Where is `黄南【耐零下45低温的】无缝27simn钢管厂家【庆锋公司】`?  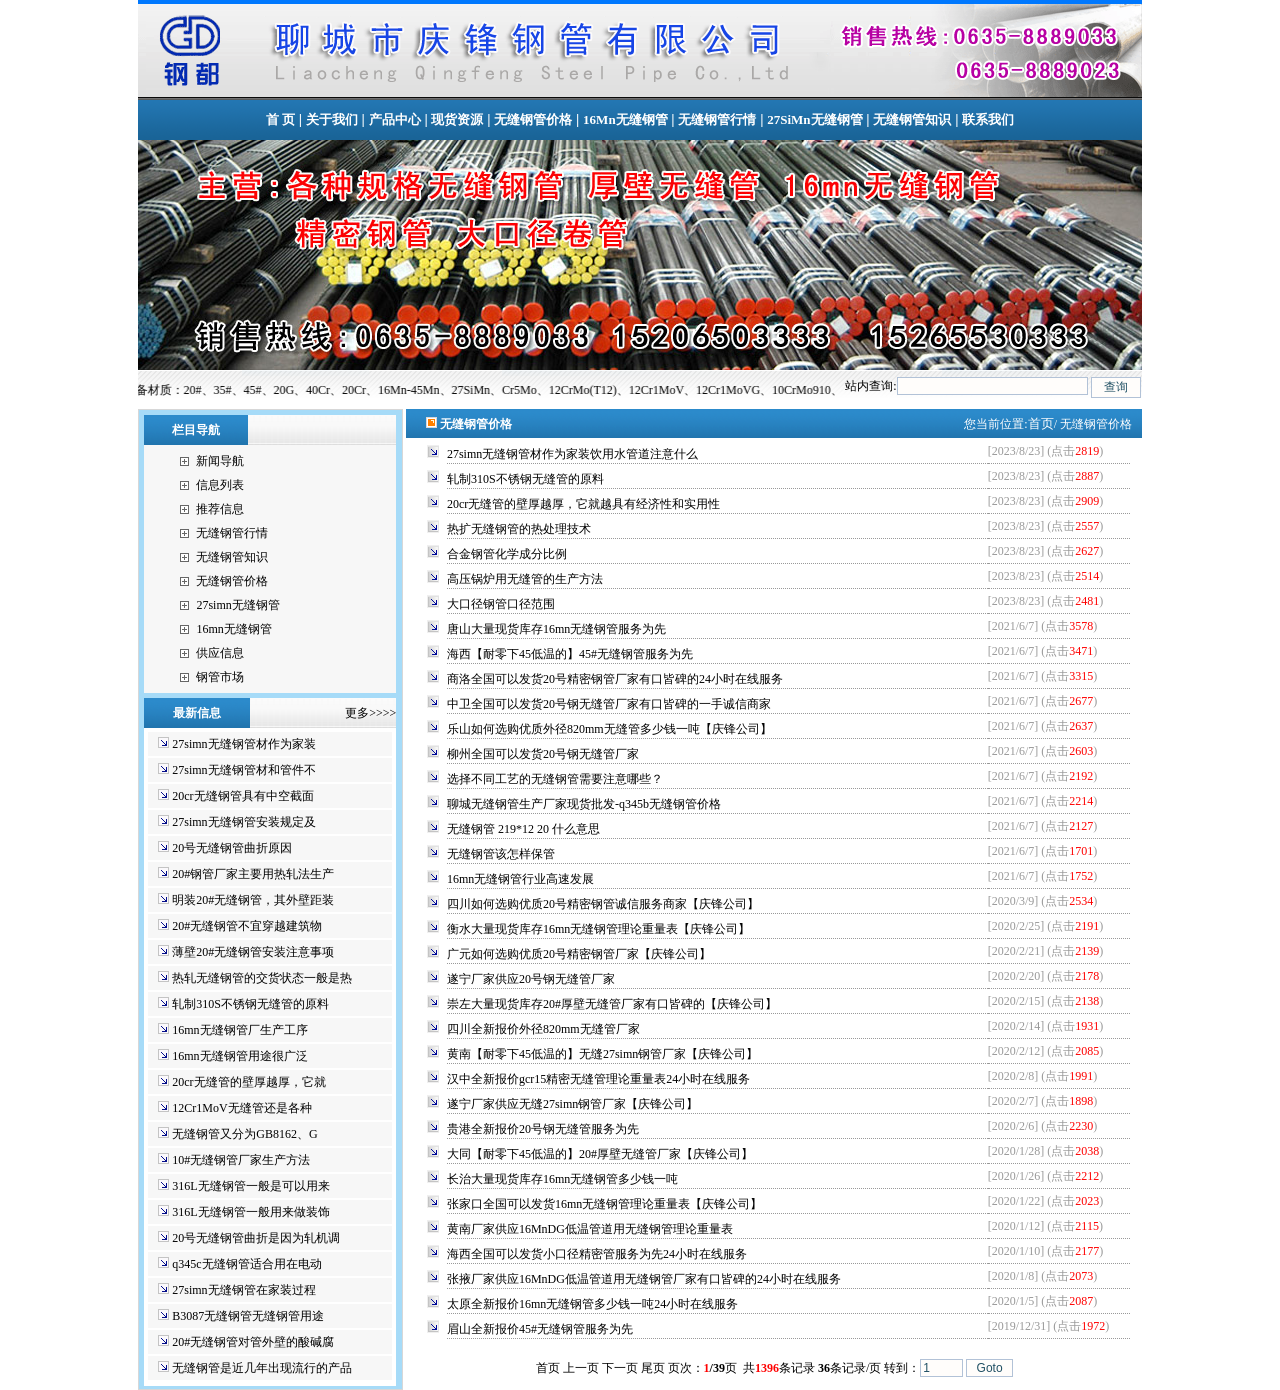 黄南【耐零下45低温的】无缝27simn钢管厂家【庆锋公司】 is located at coordinates (602, 1054).